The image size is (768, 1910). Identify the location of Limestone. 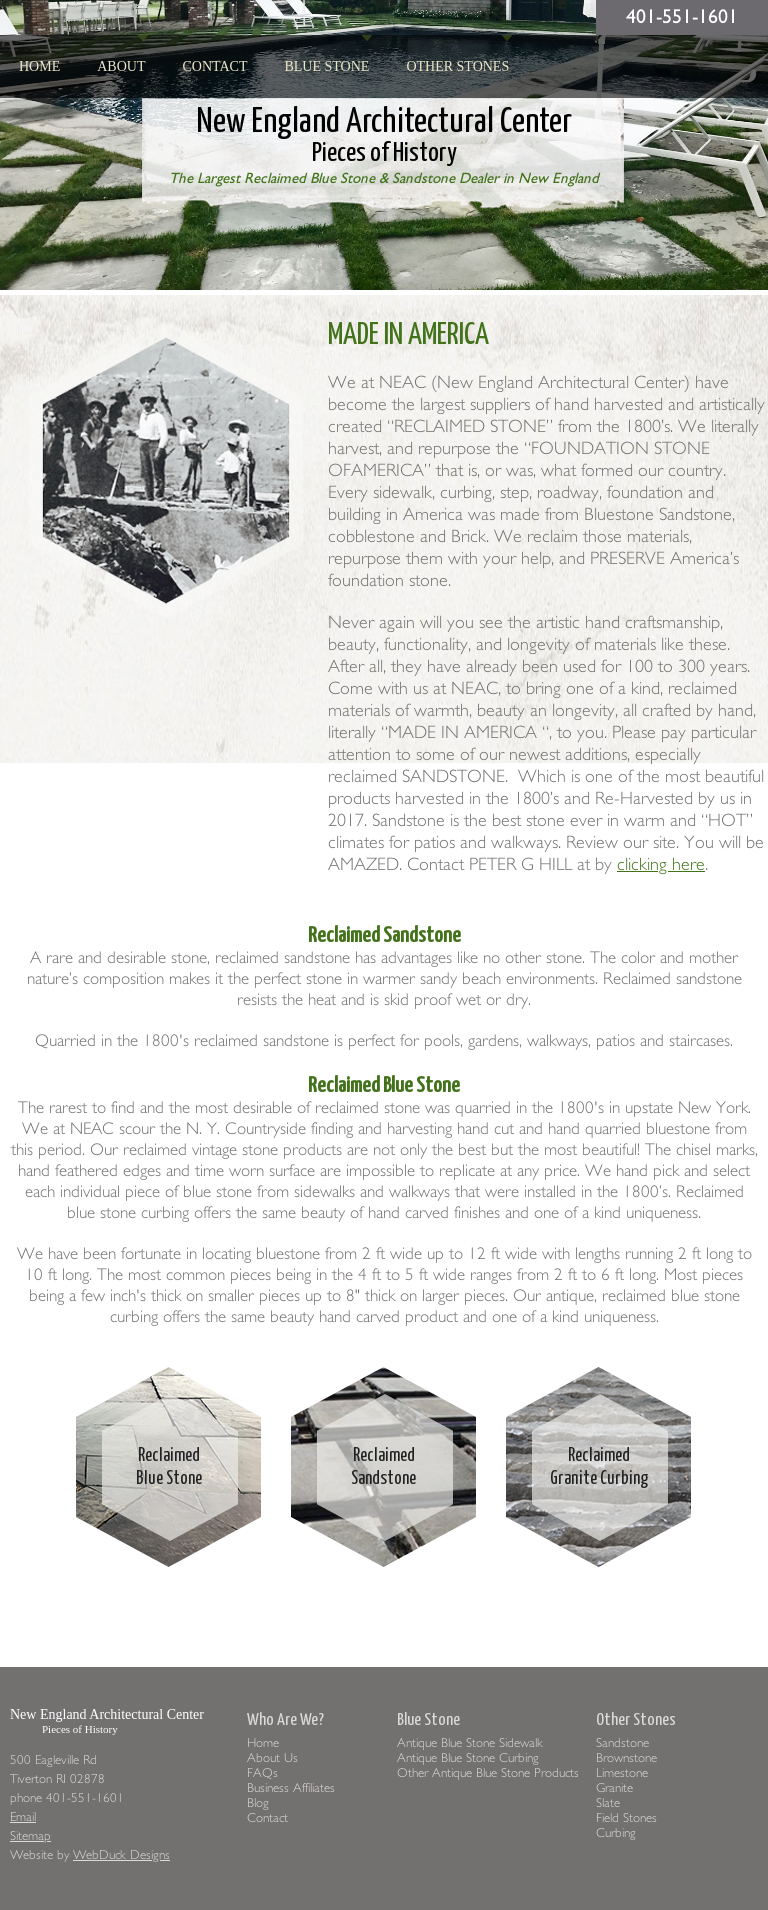
(622, 1772).